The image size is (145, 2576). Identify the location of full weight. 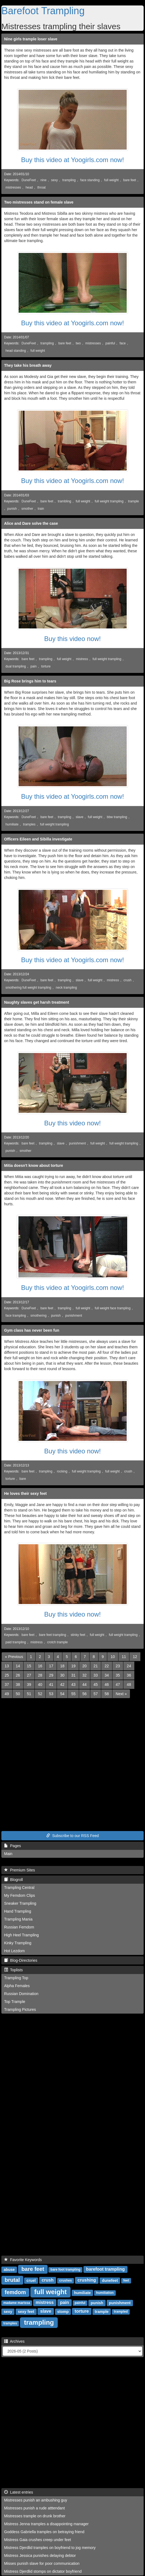
(111, 180).